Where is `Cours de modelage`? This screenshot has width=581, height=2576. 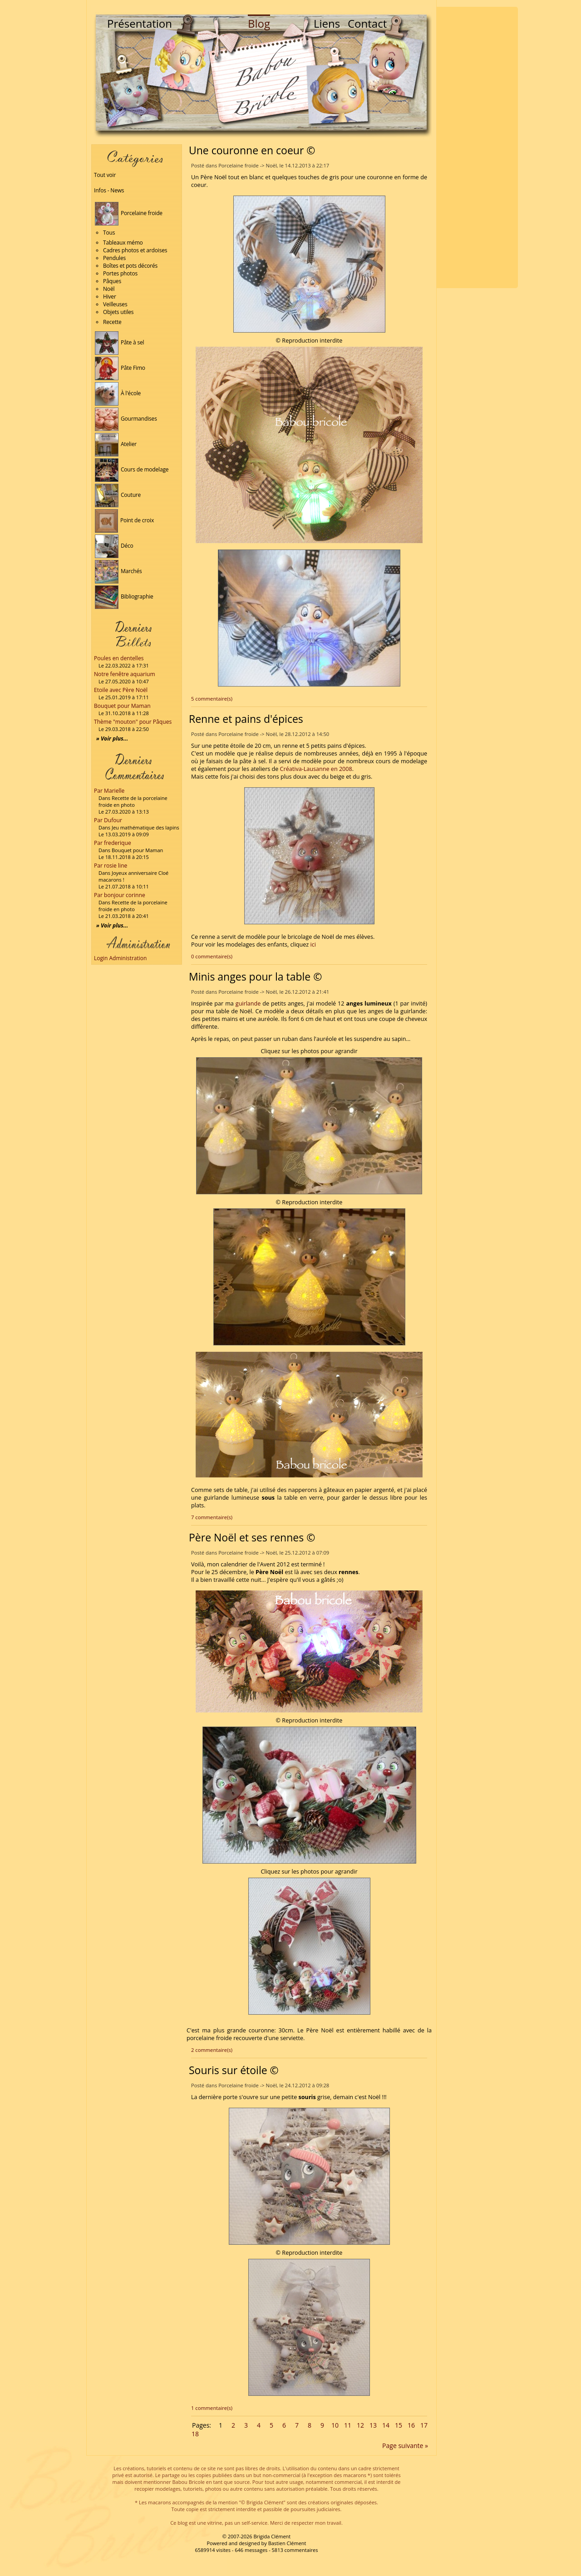
Cours de modelage is located at coordinates (131, 469).